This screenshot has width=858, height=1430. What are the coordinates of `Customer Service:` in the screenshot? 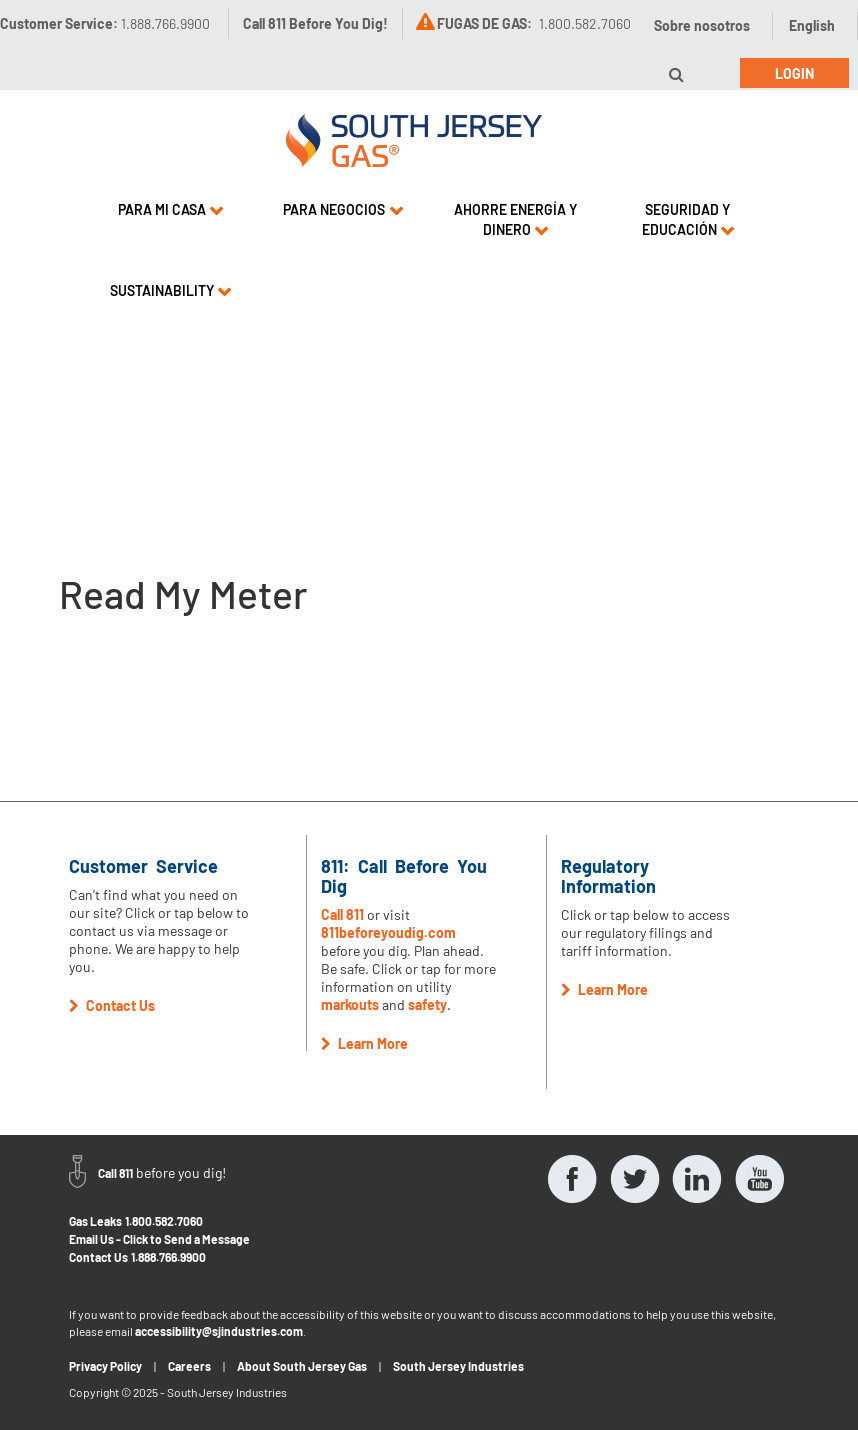 It's located at (105, 23).